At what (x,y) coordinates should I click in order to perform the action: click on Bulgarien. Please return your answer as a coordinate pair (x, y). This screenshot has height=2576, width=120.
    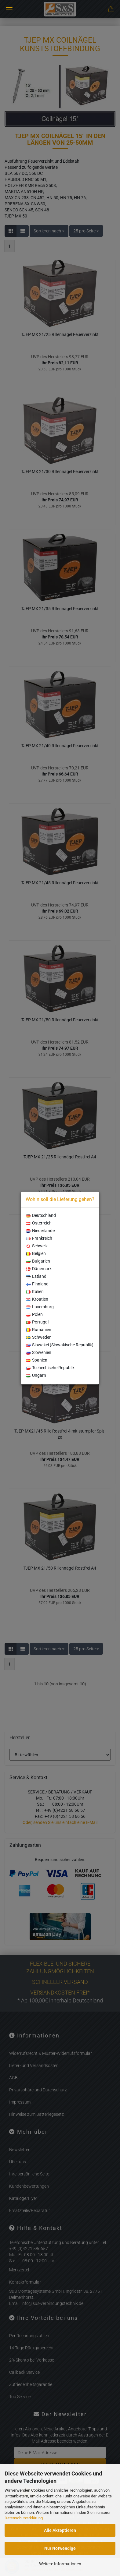
    Looking at the image, I should click on (38, 1261).